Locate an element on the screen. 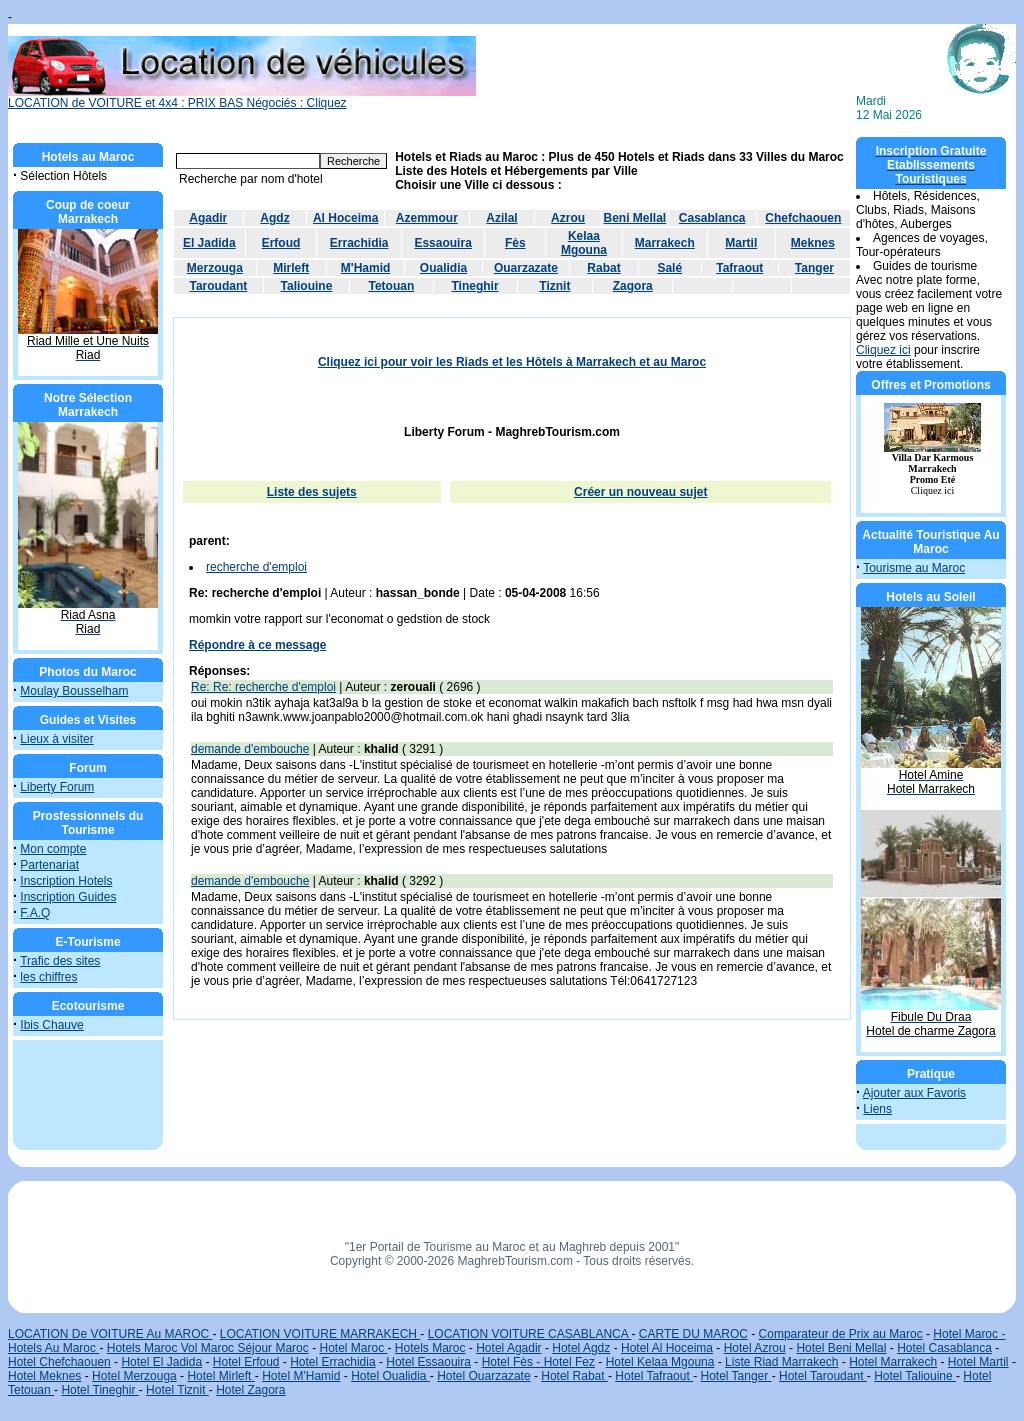 This screenshot has height=1421, width=1024. Hotel Taroudant is located at coordinates (823, 1376).